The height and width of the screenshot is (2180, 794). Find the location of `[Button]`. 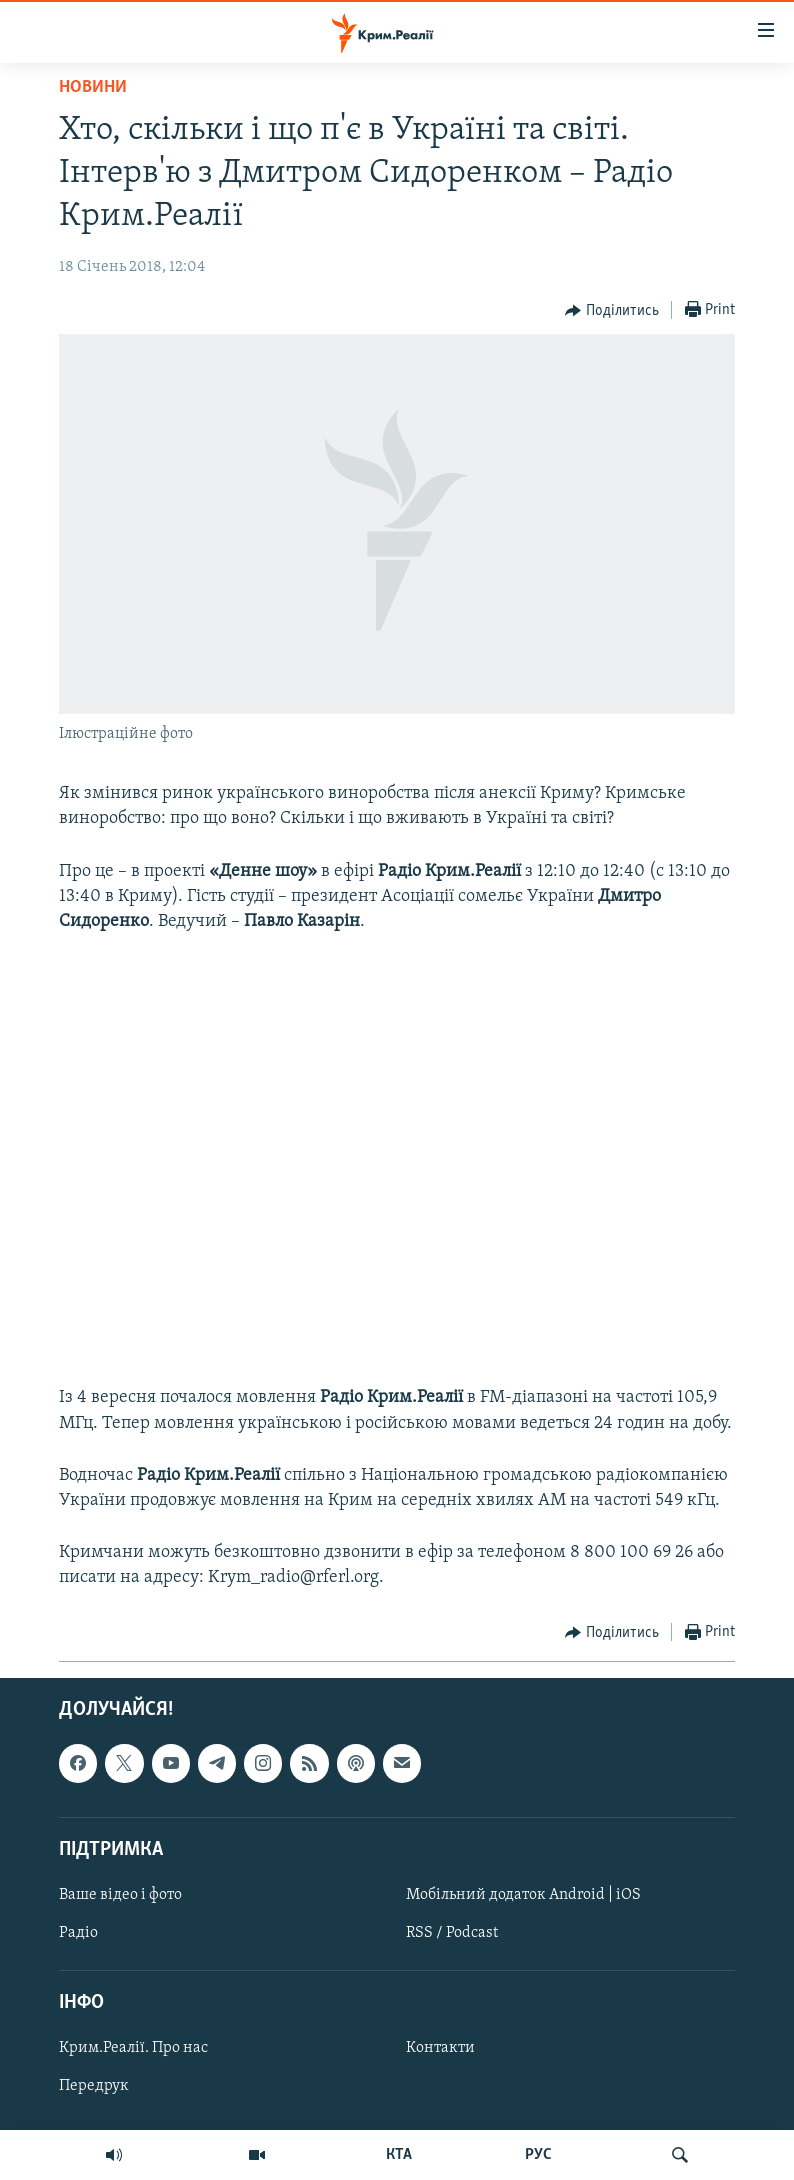

[Button] is located at coordinates (612, 311).